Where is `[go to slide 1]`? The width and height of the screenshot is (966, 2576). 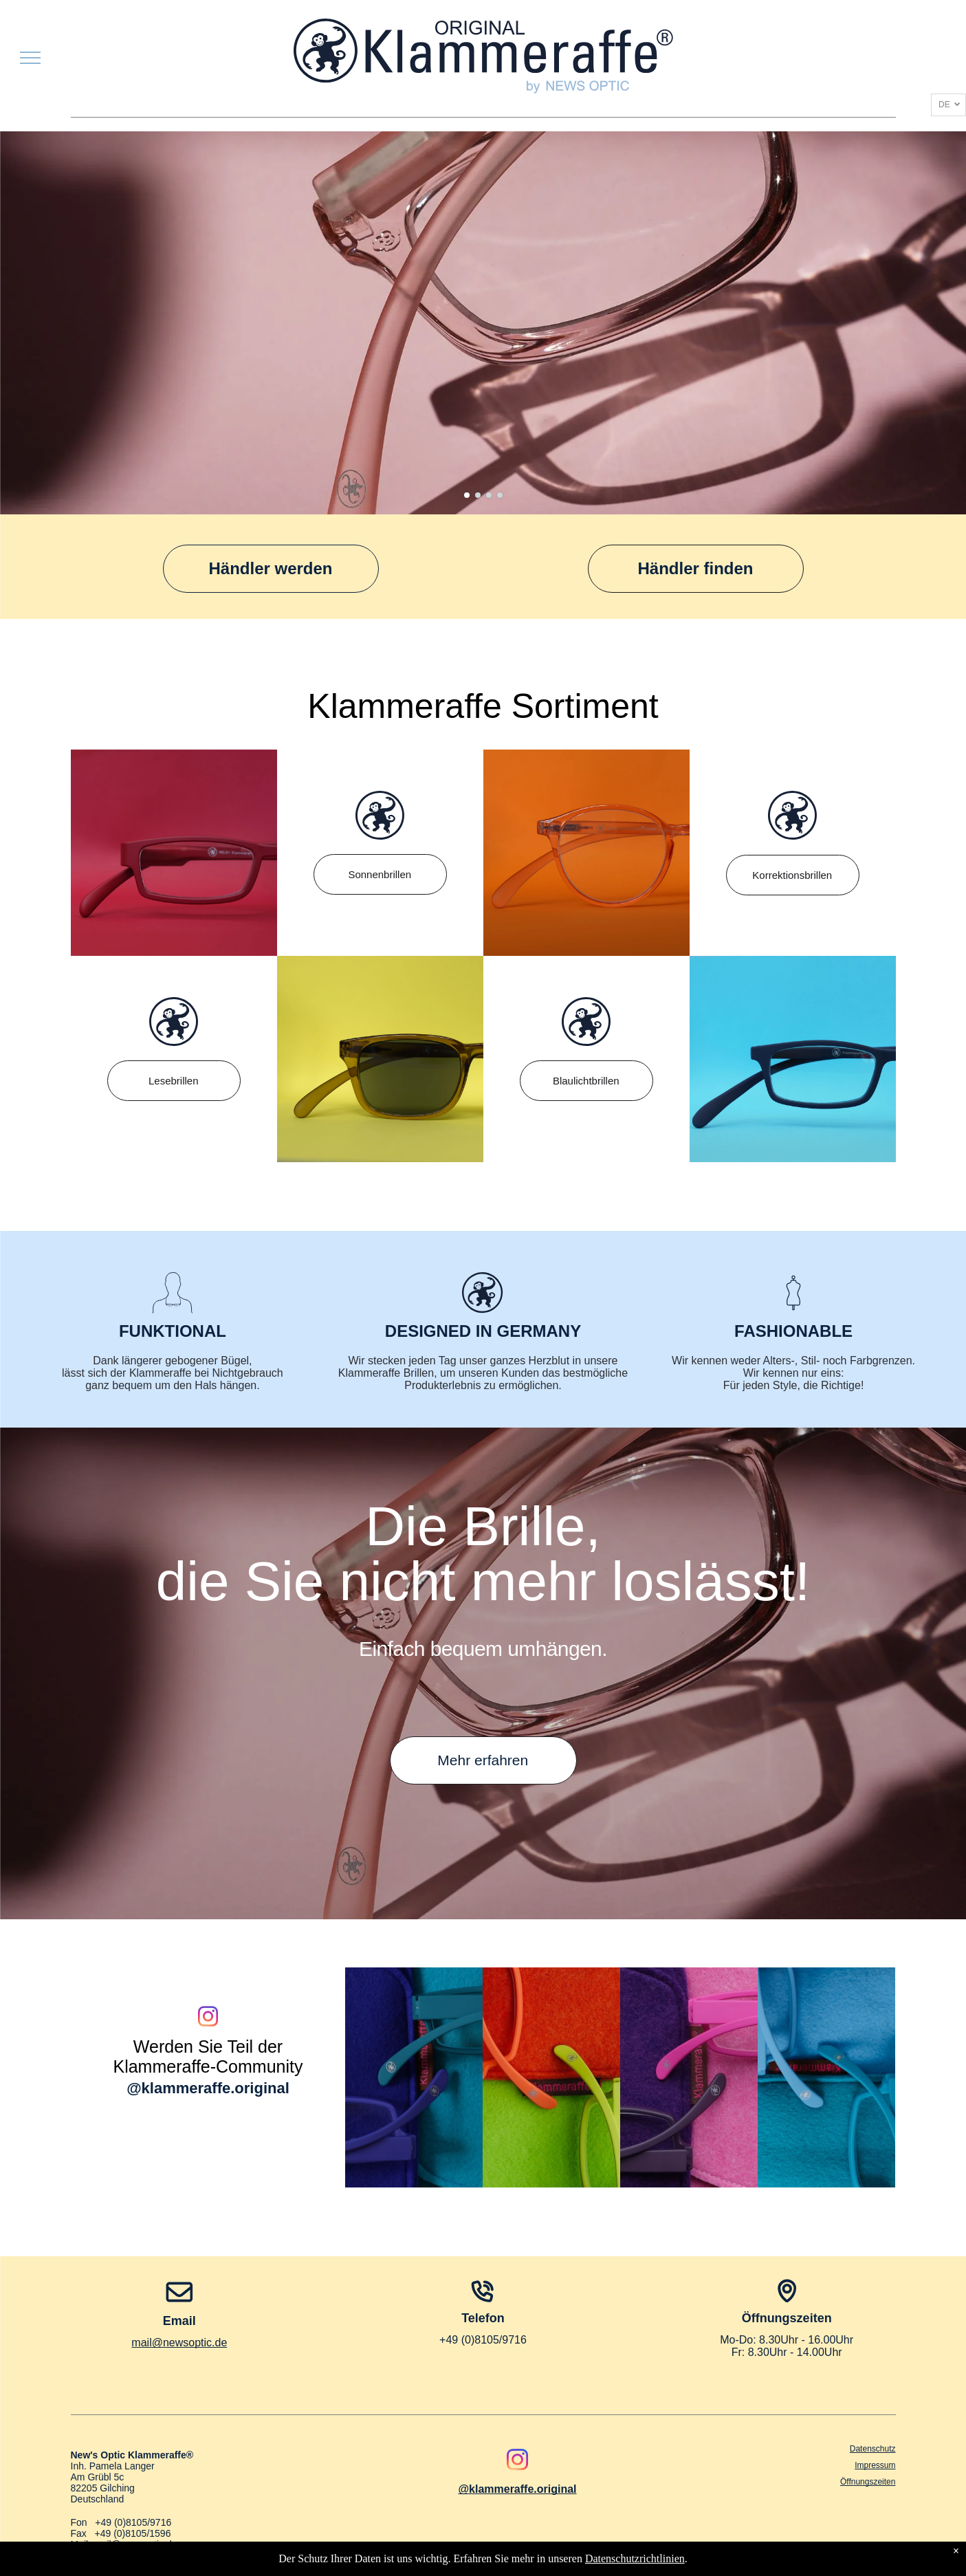
[go to slide 1] is located at coordinates (467, 495).